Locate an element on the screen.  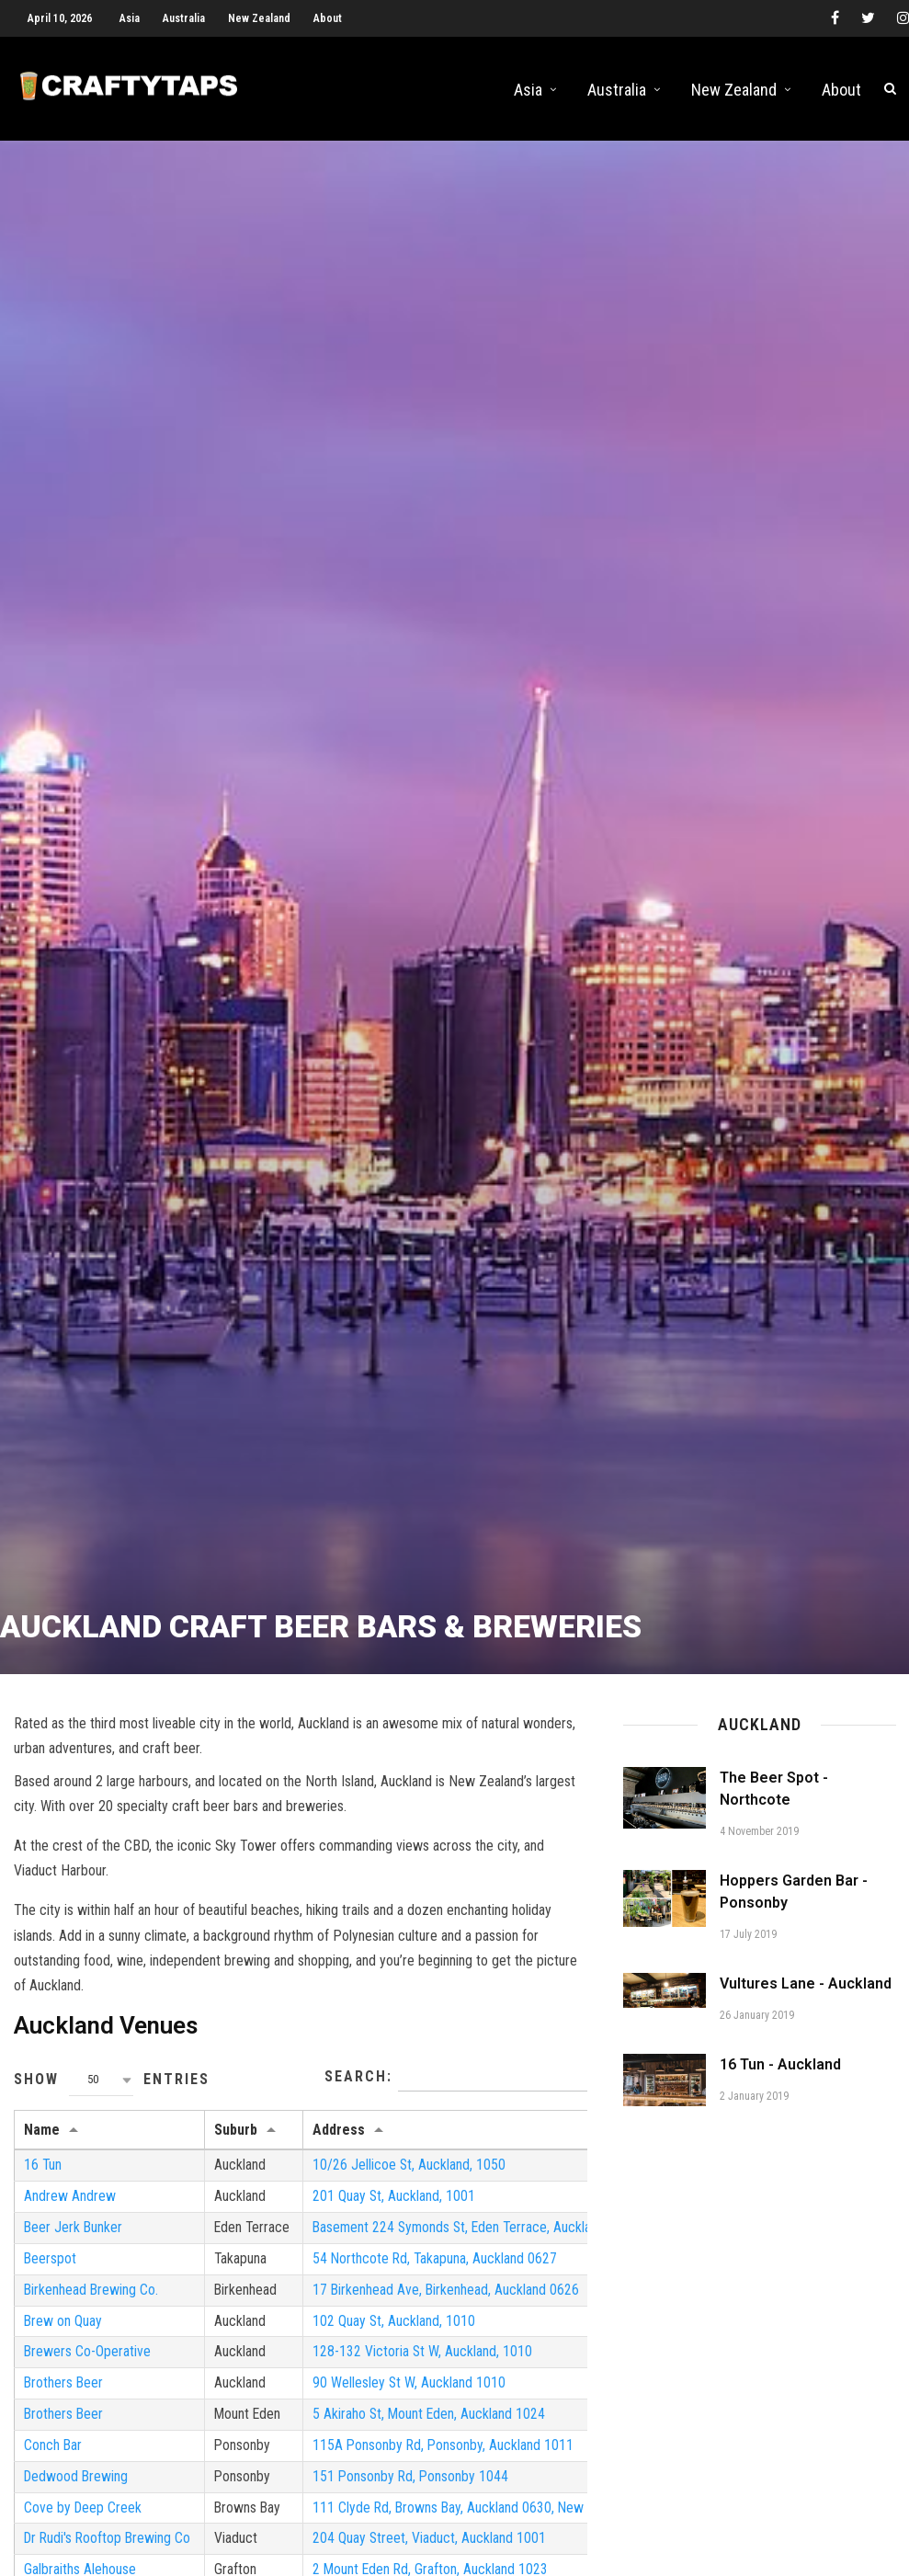
10/26 Jellicoe St, Auckland, 1050 is located at coordinates (415, 2178).